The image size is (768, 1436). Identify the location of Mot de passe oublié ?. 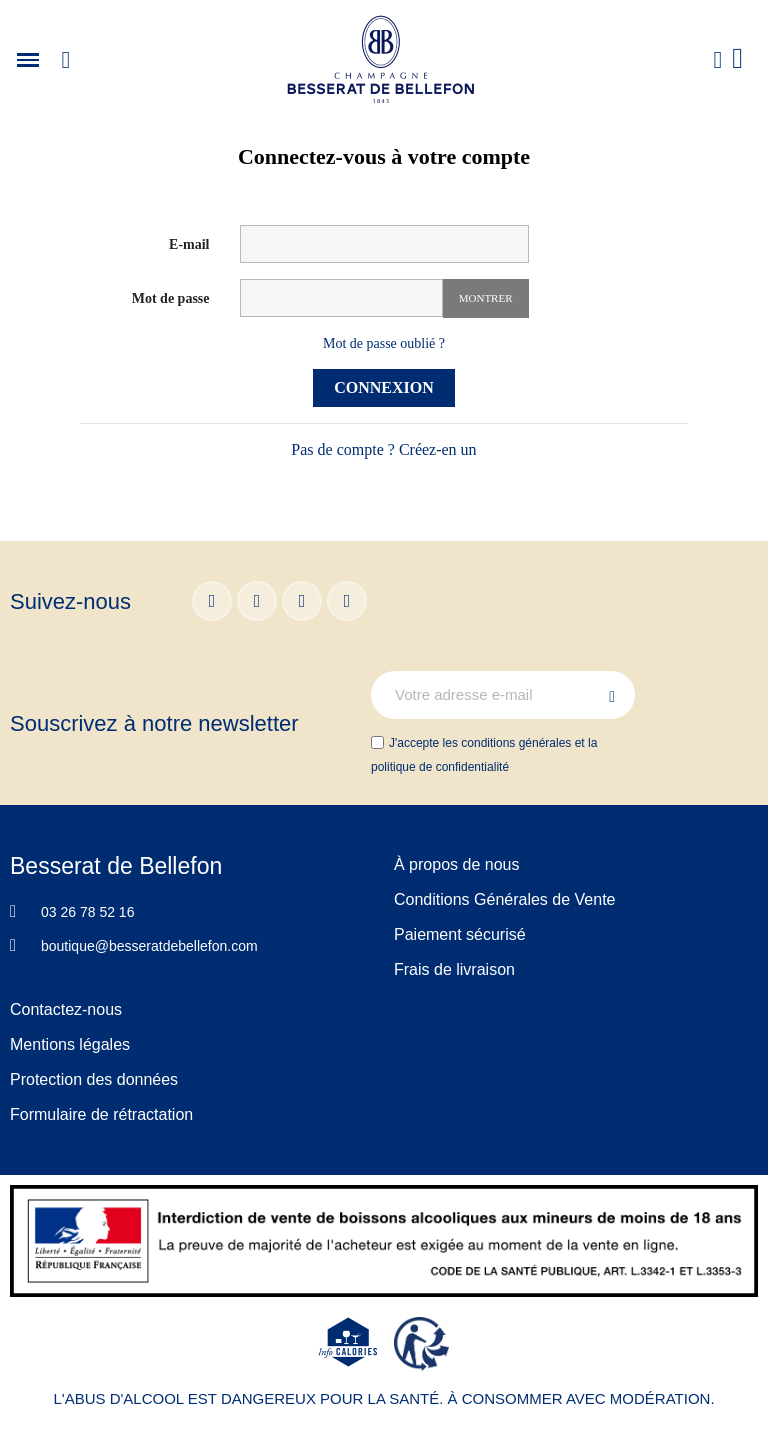
(384, 343).